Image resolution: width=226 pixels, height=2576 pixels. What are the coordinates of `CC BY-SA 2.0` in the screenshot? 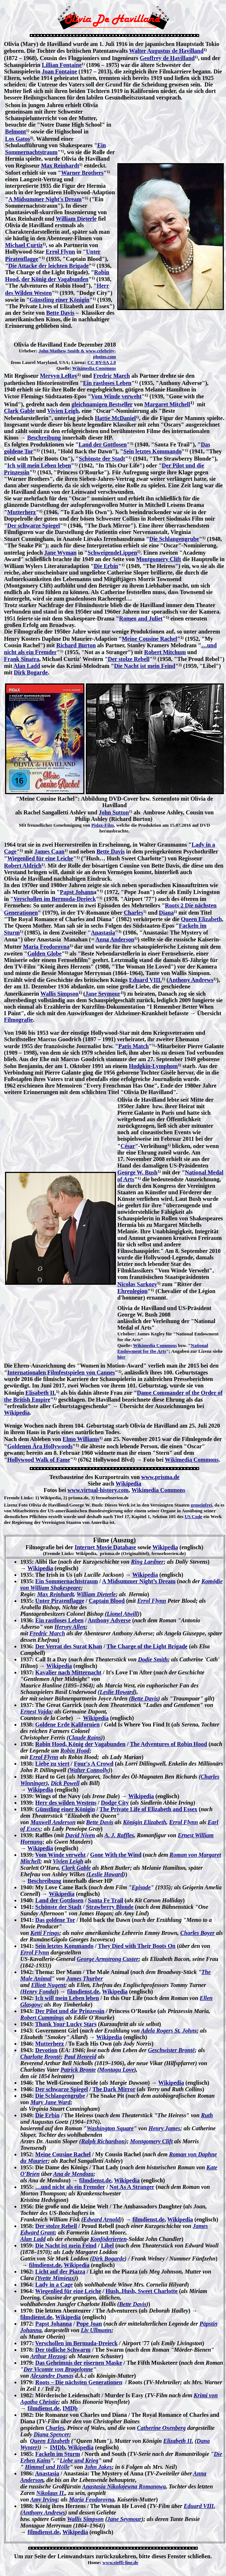 It's located at (101, 362).